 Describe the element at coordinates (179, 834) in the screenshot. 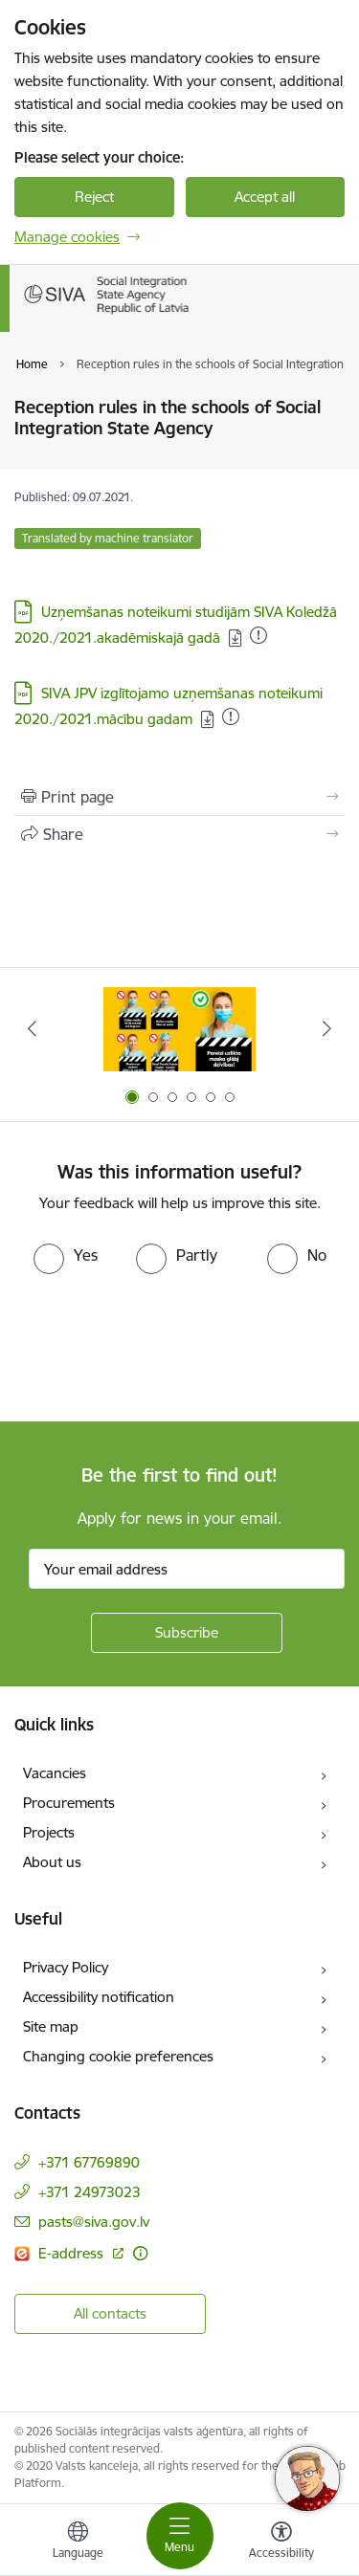

I see `[Share this page]` at that location.